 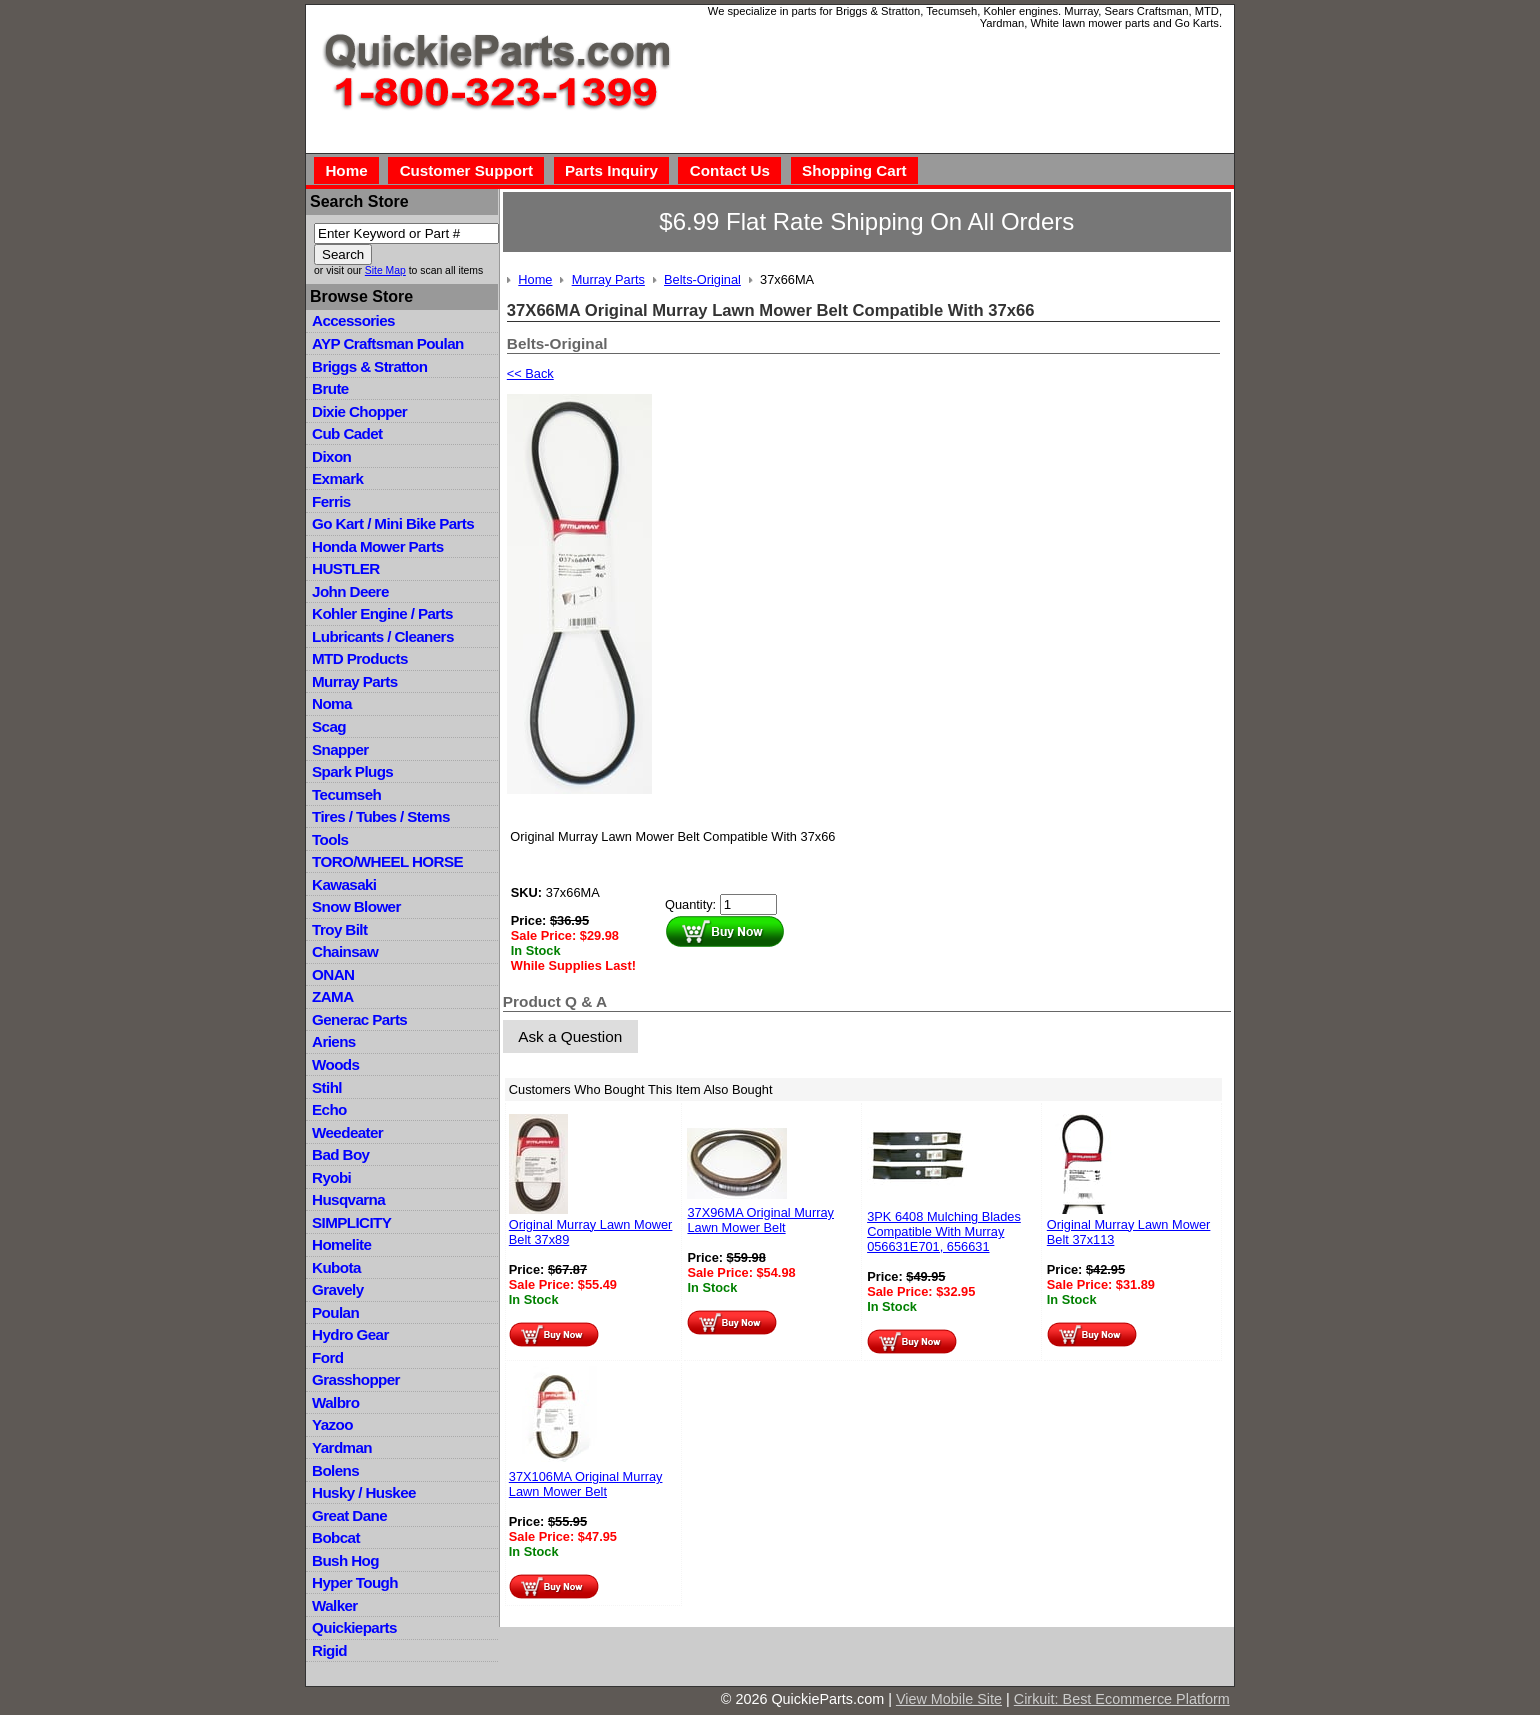 What do you see at coordinates (346, 794) in the screenshot?
I see `Tecumseh` at bounding box center [346, 794].